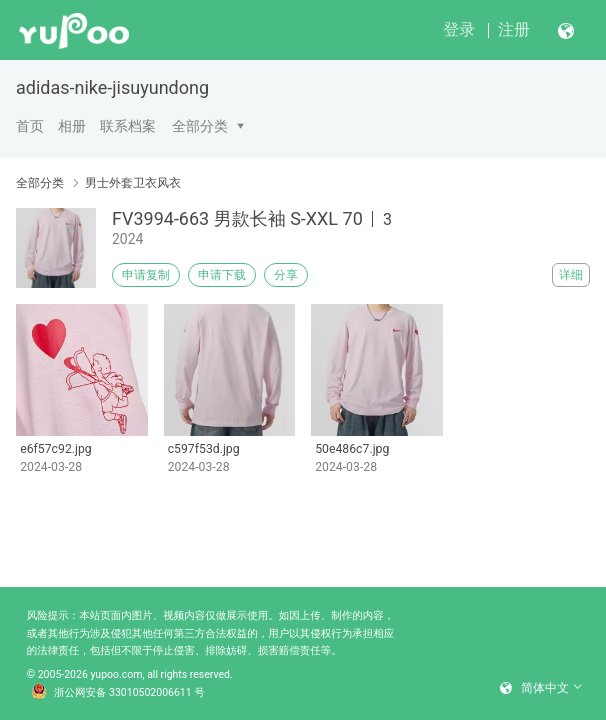  What do you see at coordinates (200, 126) in the screenshot?
I see `全部分类` at bounding box center [200, 126].